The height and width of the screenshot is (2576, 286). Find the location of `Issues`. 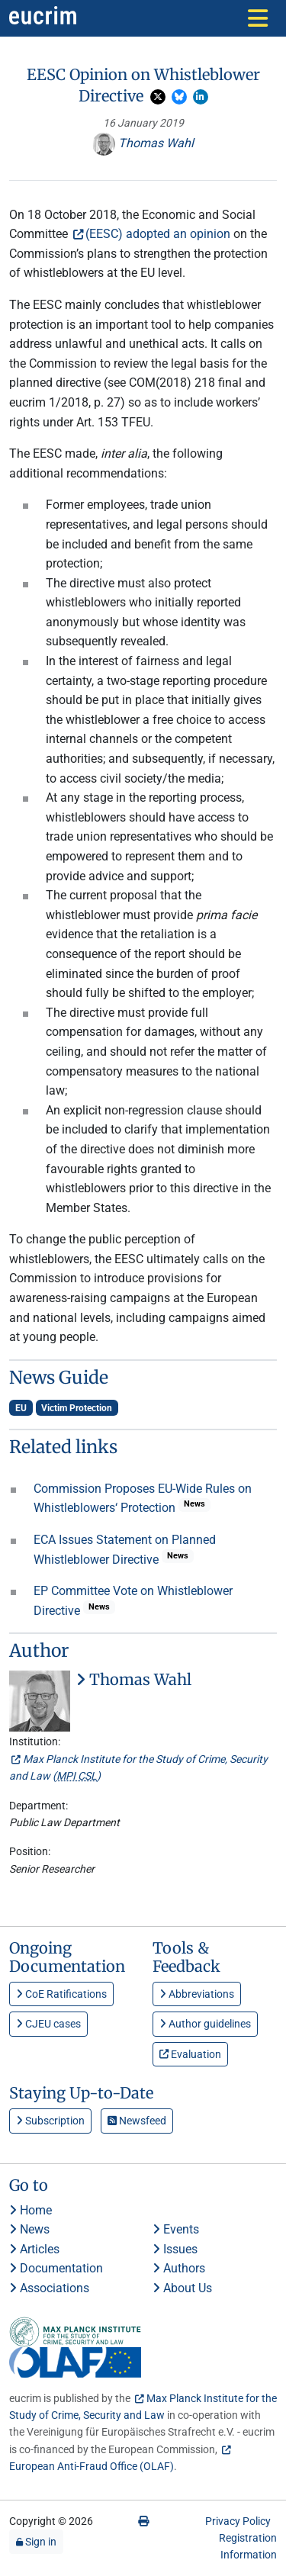

Issues is located at coordinates (175, 2249).